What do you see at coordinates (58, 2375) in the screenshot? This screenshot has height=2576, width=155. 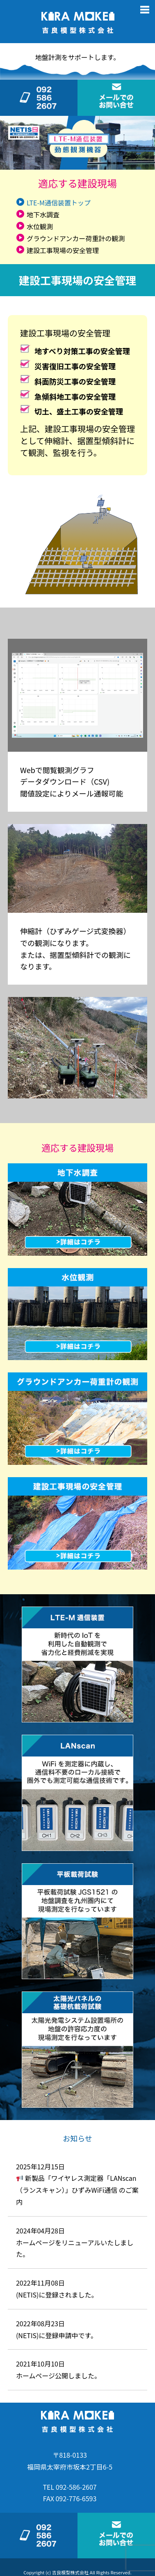 I see `ホームページ公開しました。` at bounding box center [58, 2375].